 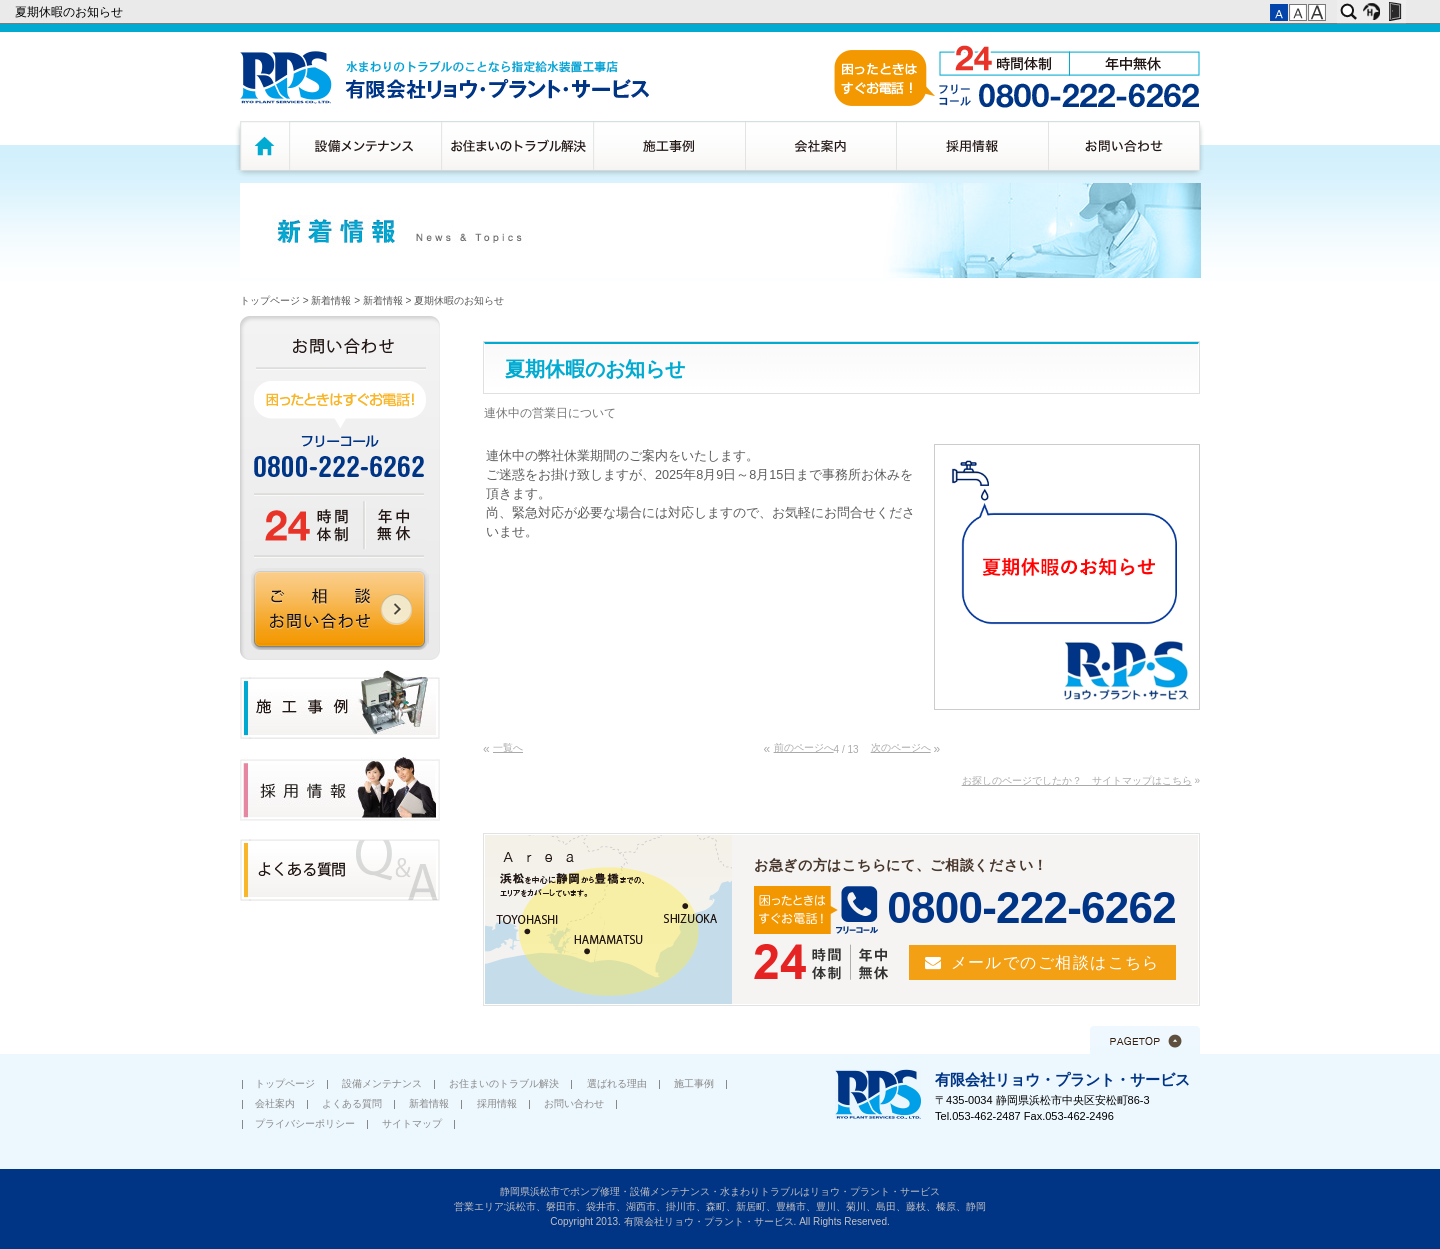 I want to click on お住まいのトラブル解決, so click(x=517, y=145).